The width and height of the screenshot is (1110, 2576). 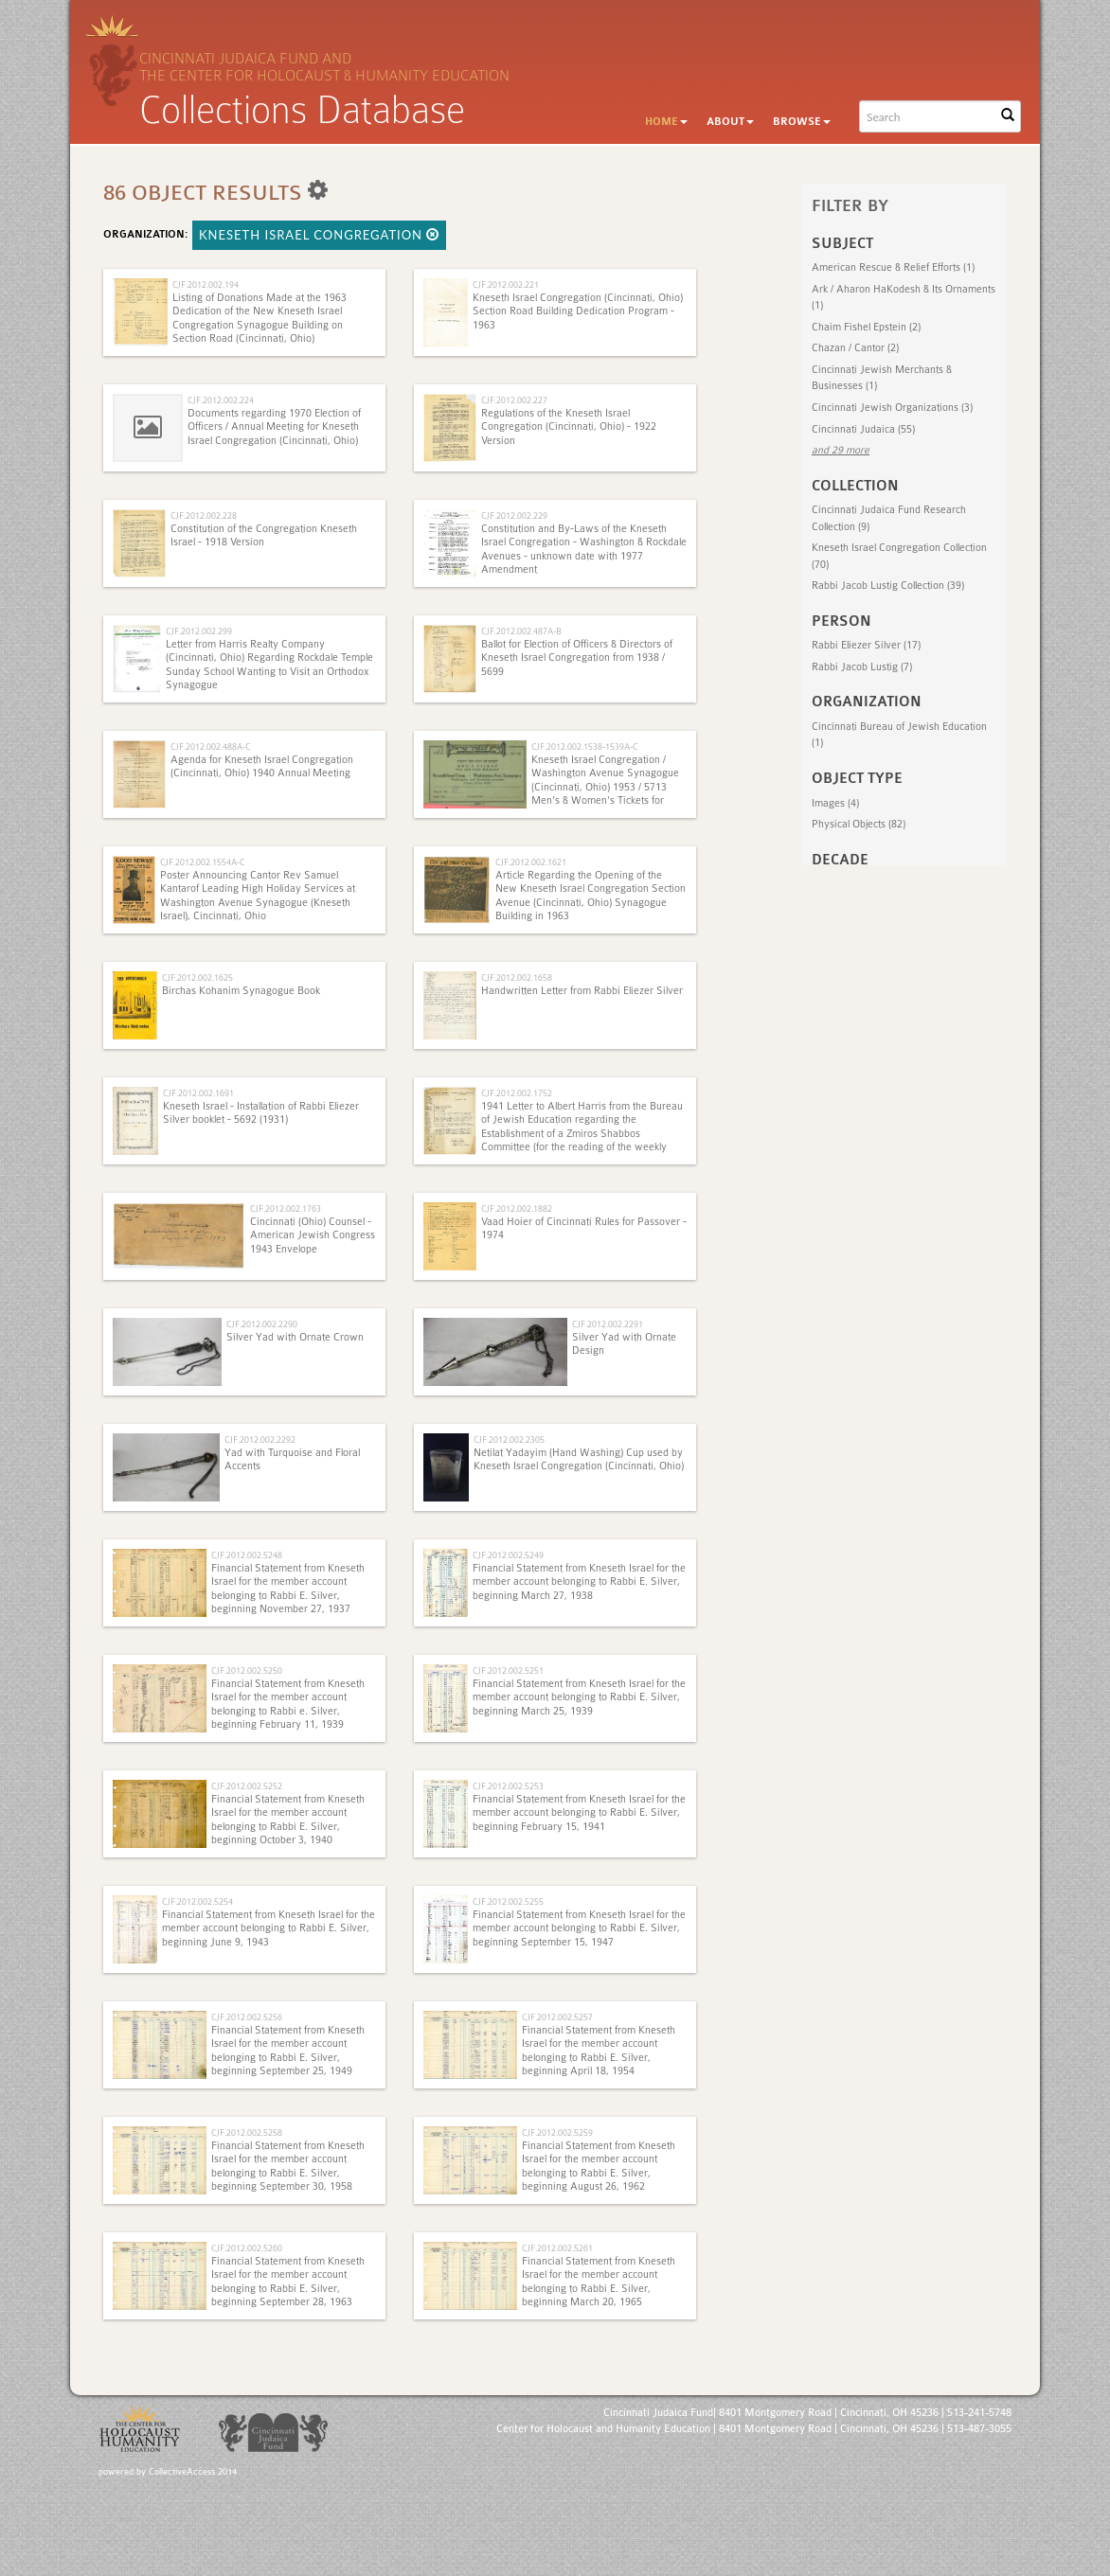 What do you see at coordinates (509, 1439) in the screenshot?
I see `CJF.2012.002.2305` at bounding box center [509, 1439].